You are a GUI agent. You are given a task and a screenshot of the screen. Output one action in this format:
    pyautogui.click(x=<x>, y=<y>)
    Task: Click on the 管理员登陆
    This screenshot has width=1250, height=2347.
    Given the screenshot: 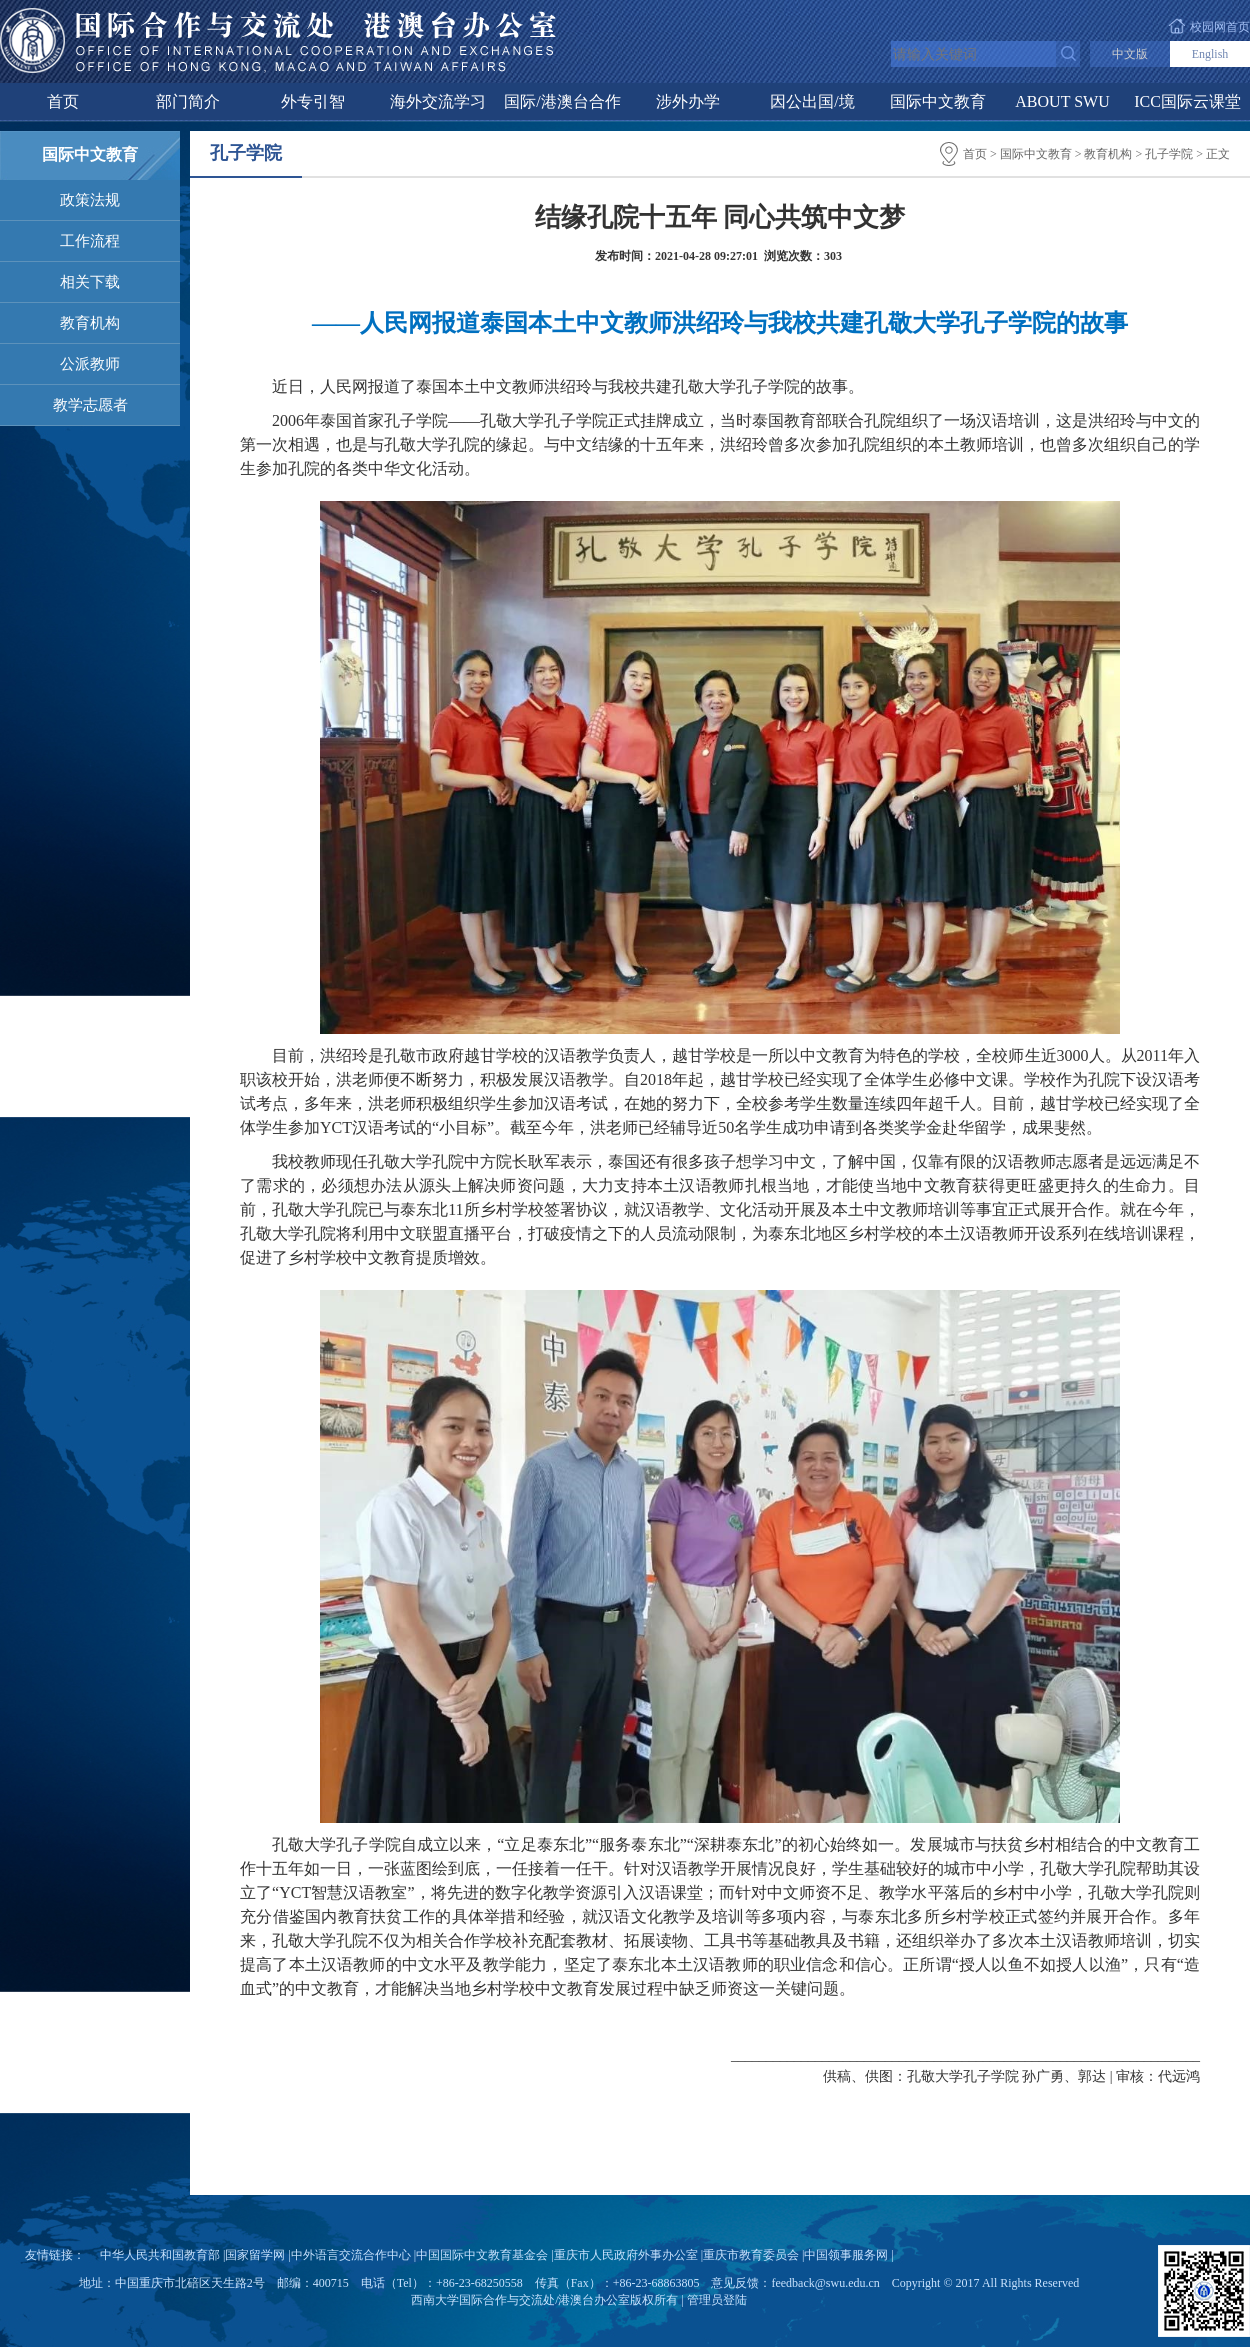 What is the action you would take?
    pyautogui.click(x=717, y=2300)
    